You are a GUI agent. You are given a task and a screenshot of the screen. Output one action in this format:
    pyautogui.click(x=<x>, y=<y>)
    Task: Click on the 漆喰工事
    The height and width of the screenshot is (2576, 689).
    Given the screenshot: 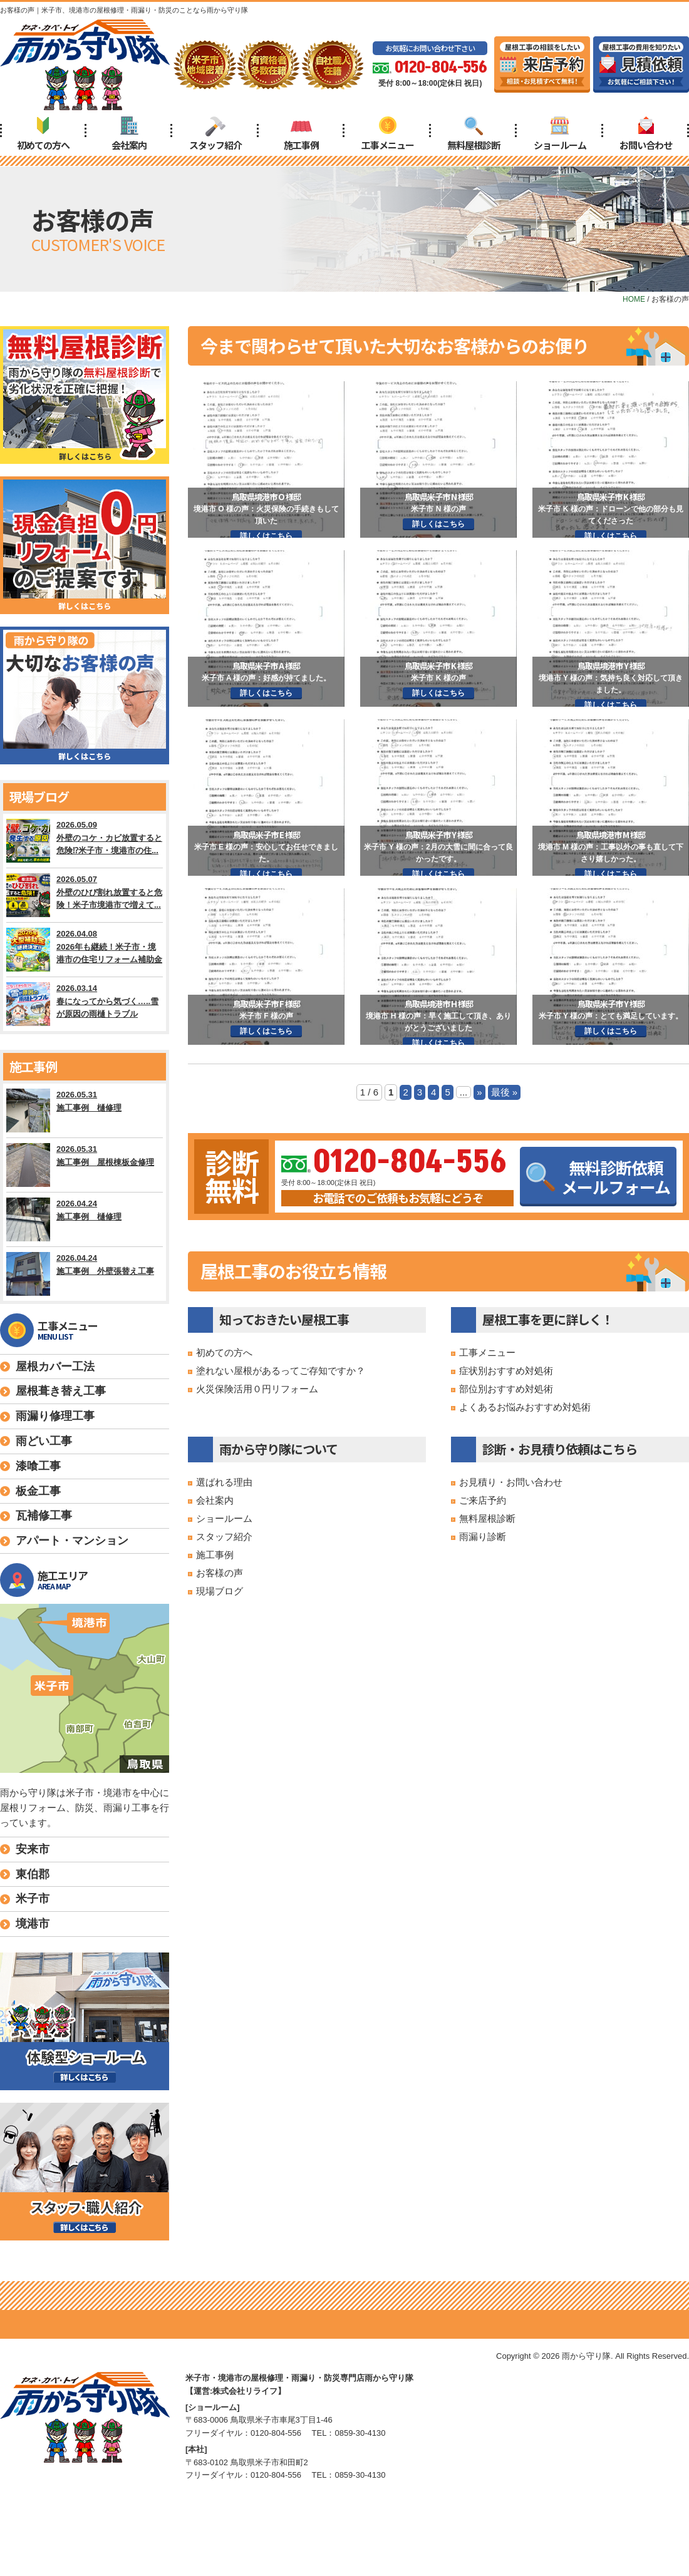 What is the action you would take?
    pyautogui.click(x=38, y=1466)
    